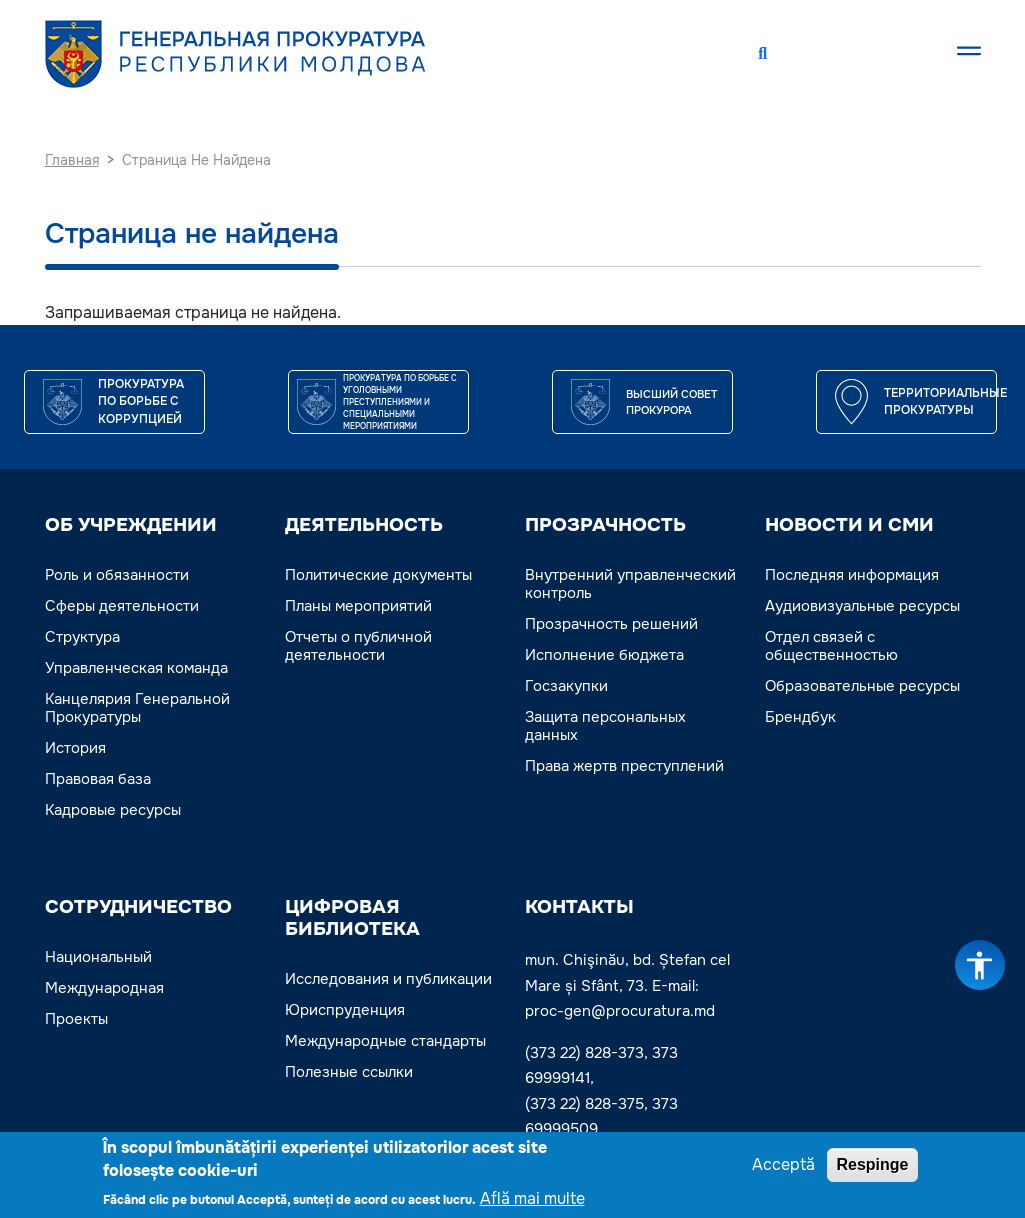 Image resolution: width=1025 pixels, height=1218 pixels. Describe the element at coordinates (385, 1041) in the screenshot. I see `Международные стандарты` at that location.